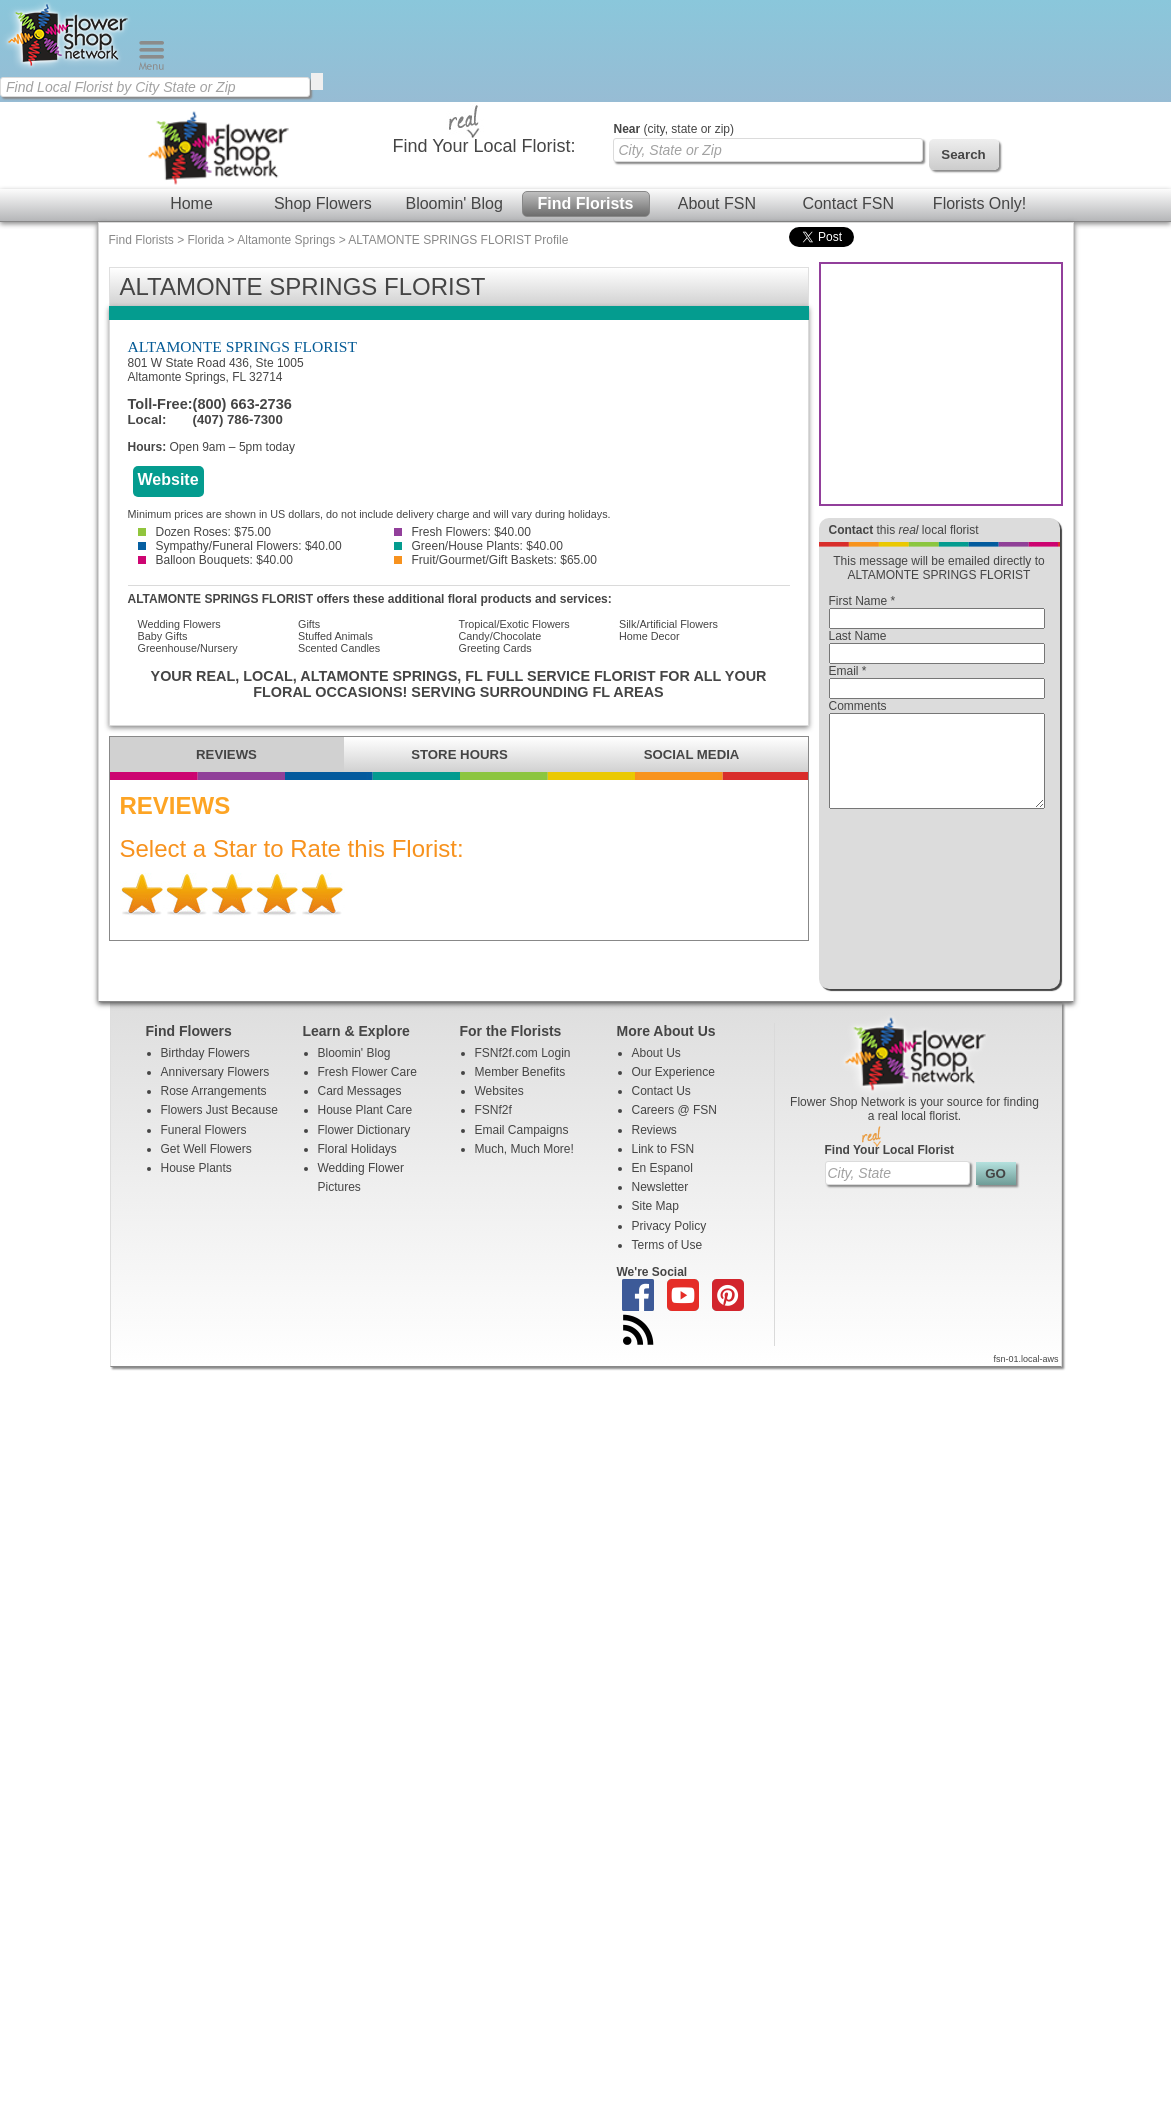 This screenshot has height=2103, width=1171. What do you see at coordinates (660, 1205) in the screenshot?
I see `Newsletter` at bounding box center [660, 1205].